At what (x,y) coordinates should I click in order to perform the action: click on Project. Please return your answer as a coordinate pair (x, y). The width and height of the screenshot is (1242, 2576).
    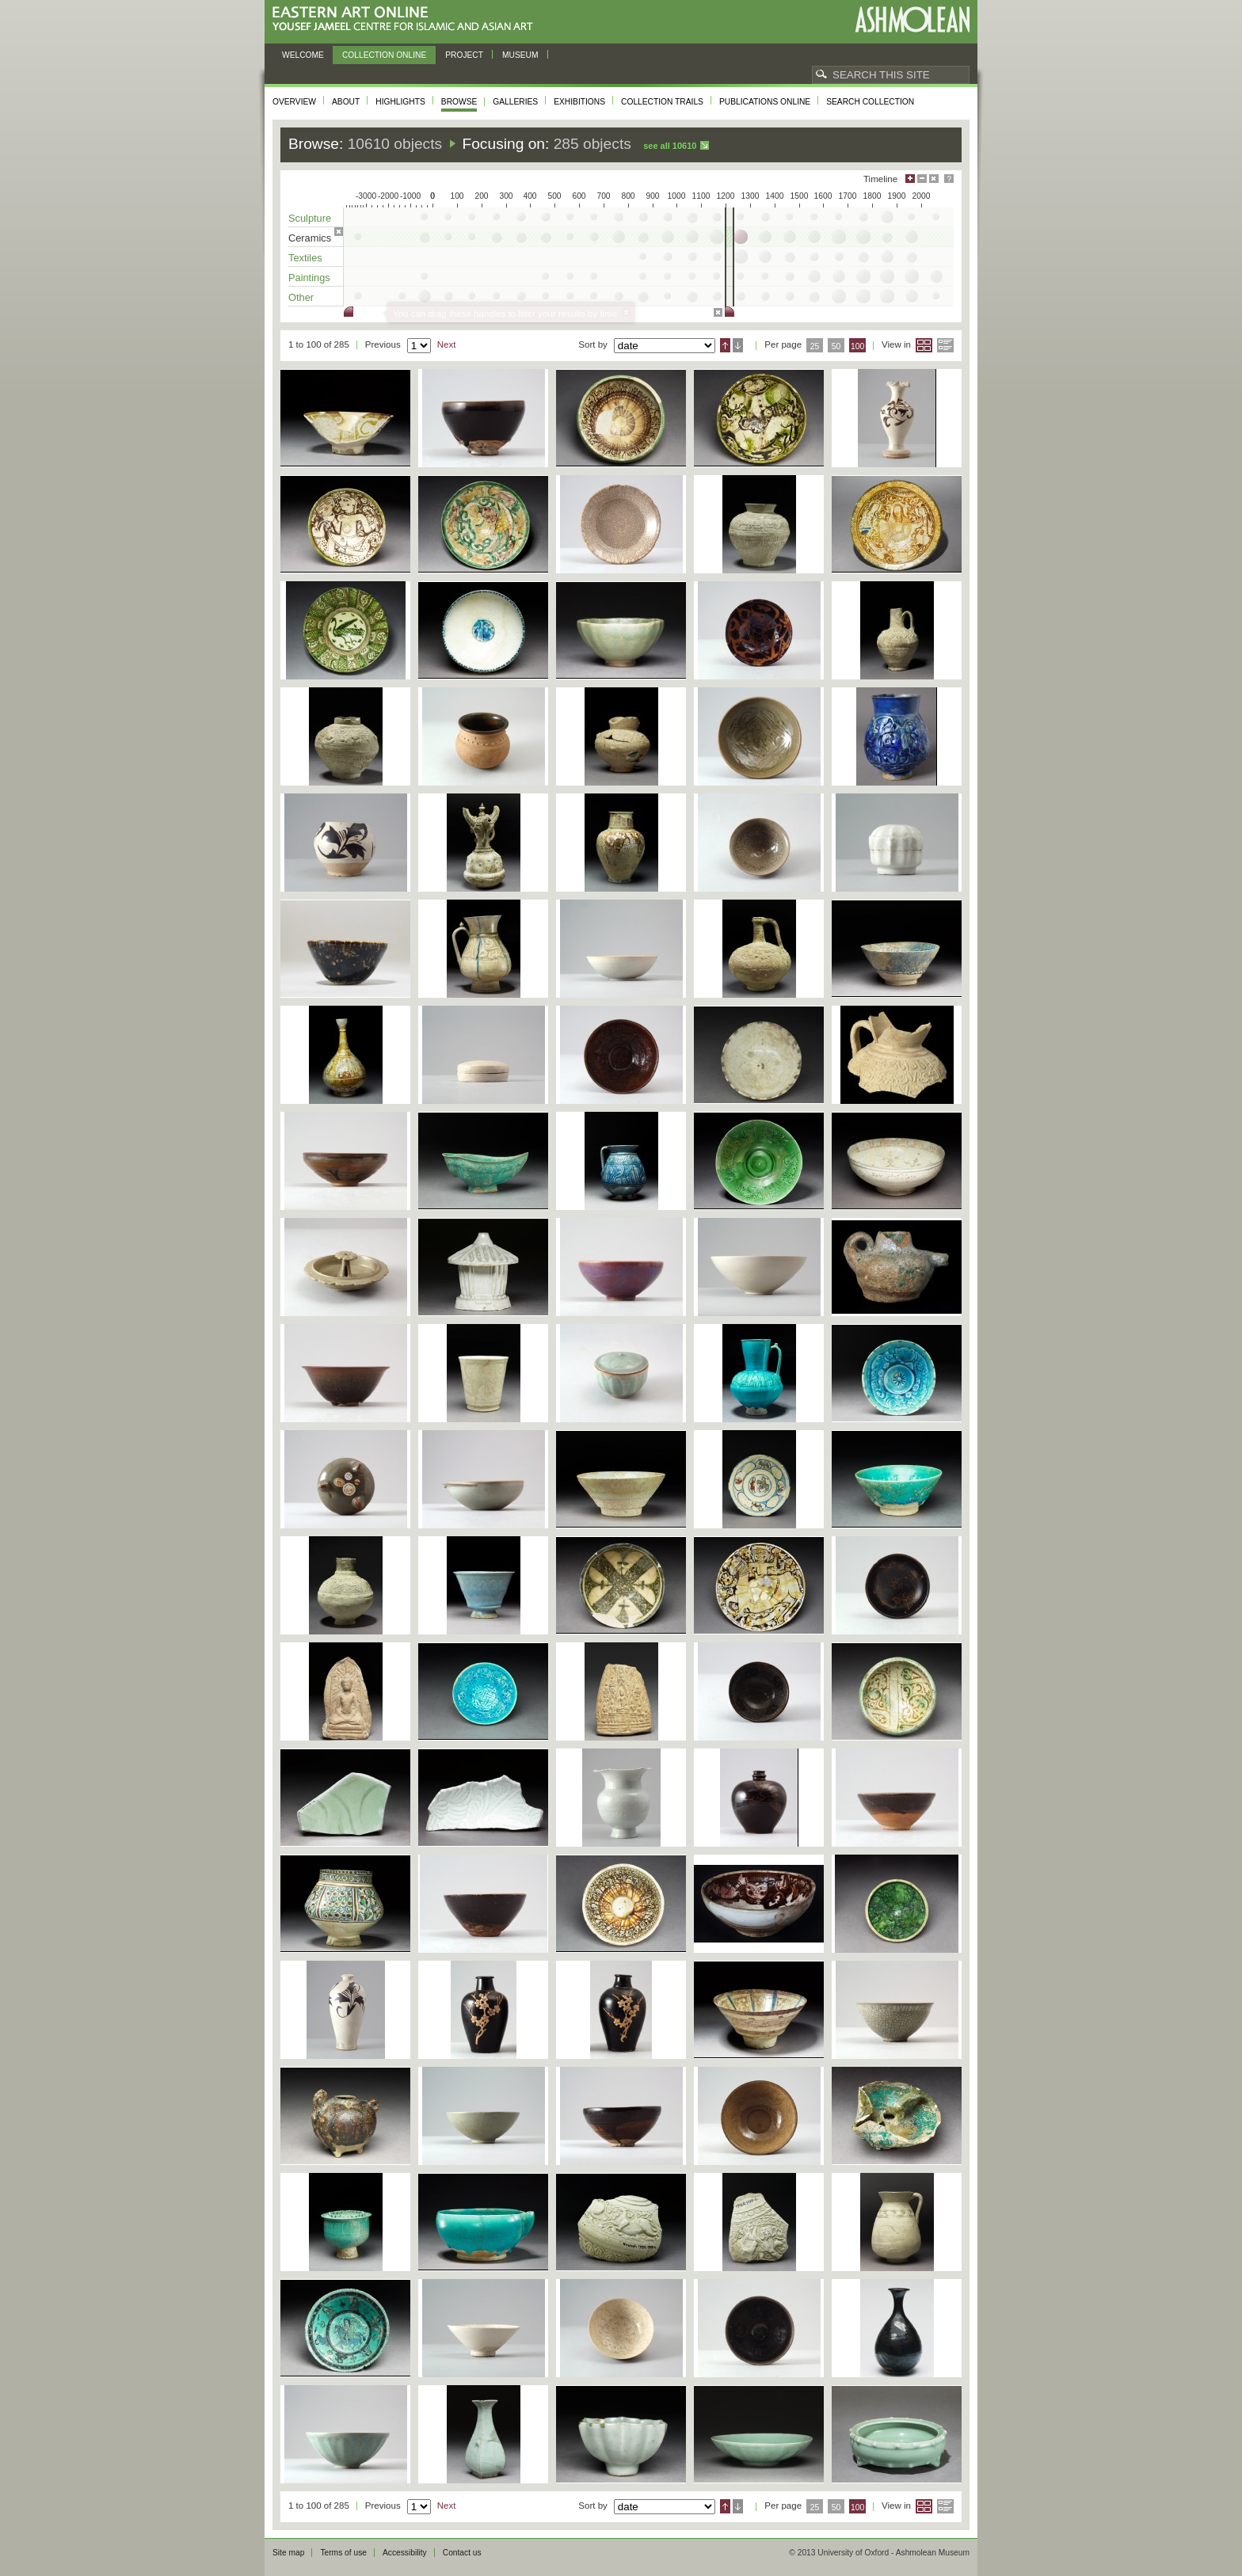
    Looking at the image, I should click on (464, 55).